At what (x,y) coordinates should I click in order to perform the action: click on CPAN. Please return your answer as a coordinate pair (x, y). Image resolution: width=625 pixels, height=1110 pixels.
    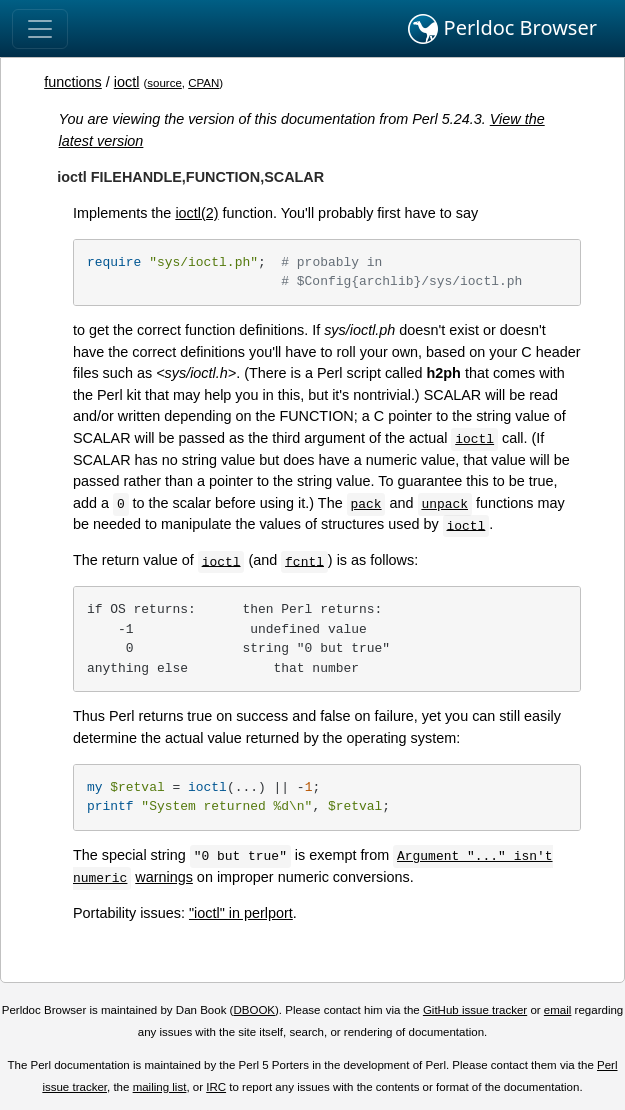
    Looking at the image, I should click on (203, 83).